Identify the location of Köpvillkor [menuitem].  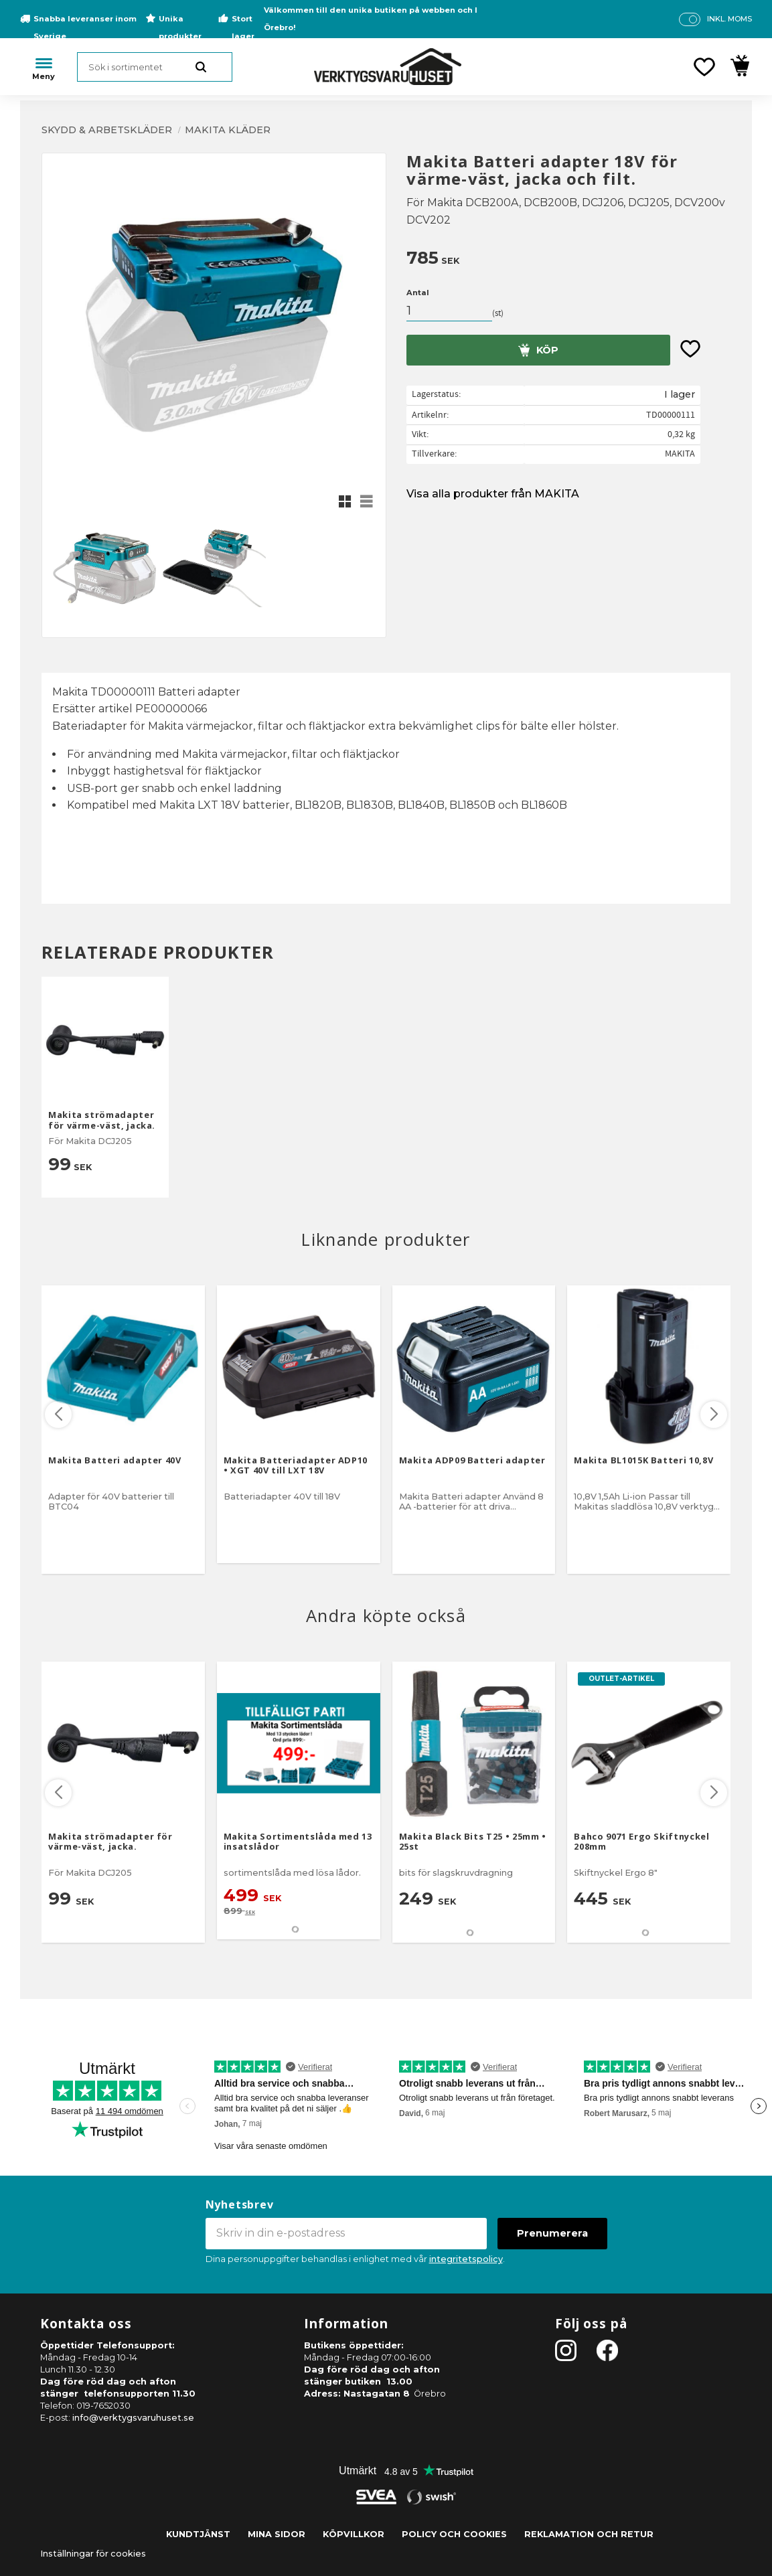
(353, 2534).